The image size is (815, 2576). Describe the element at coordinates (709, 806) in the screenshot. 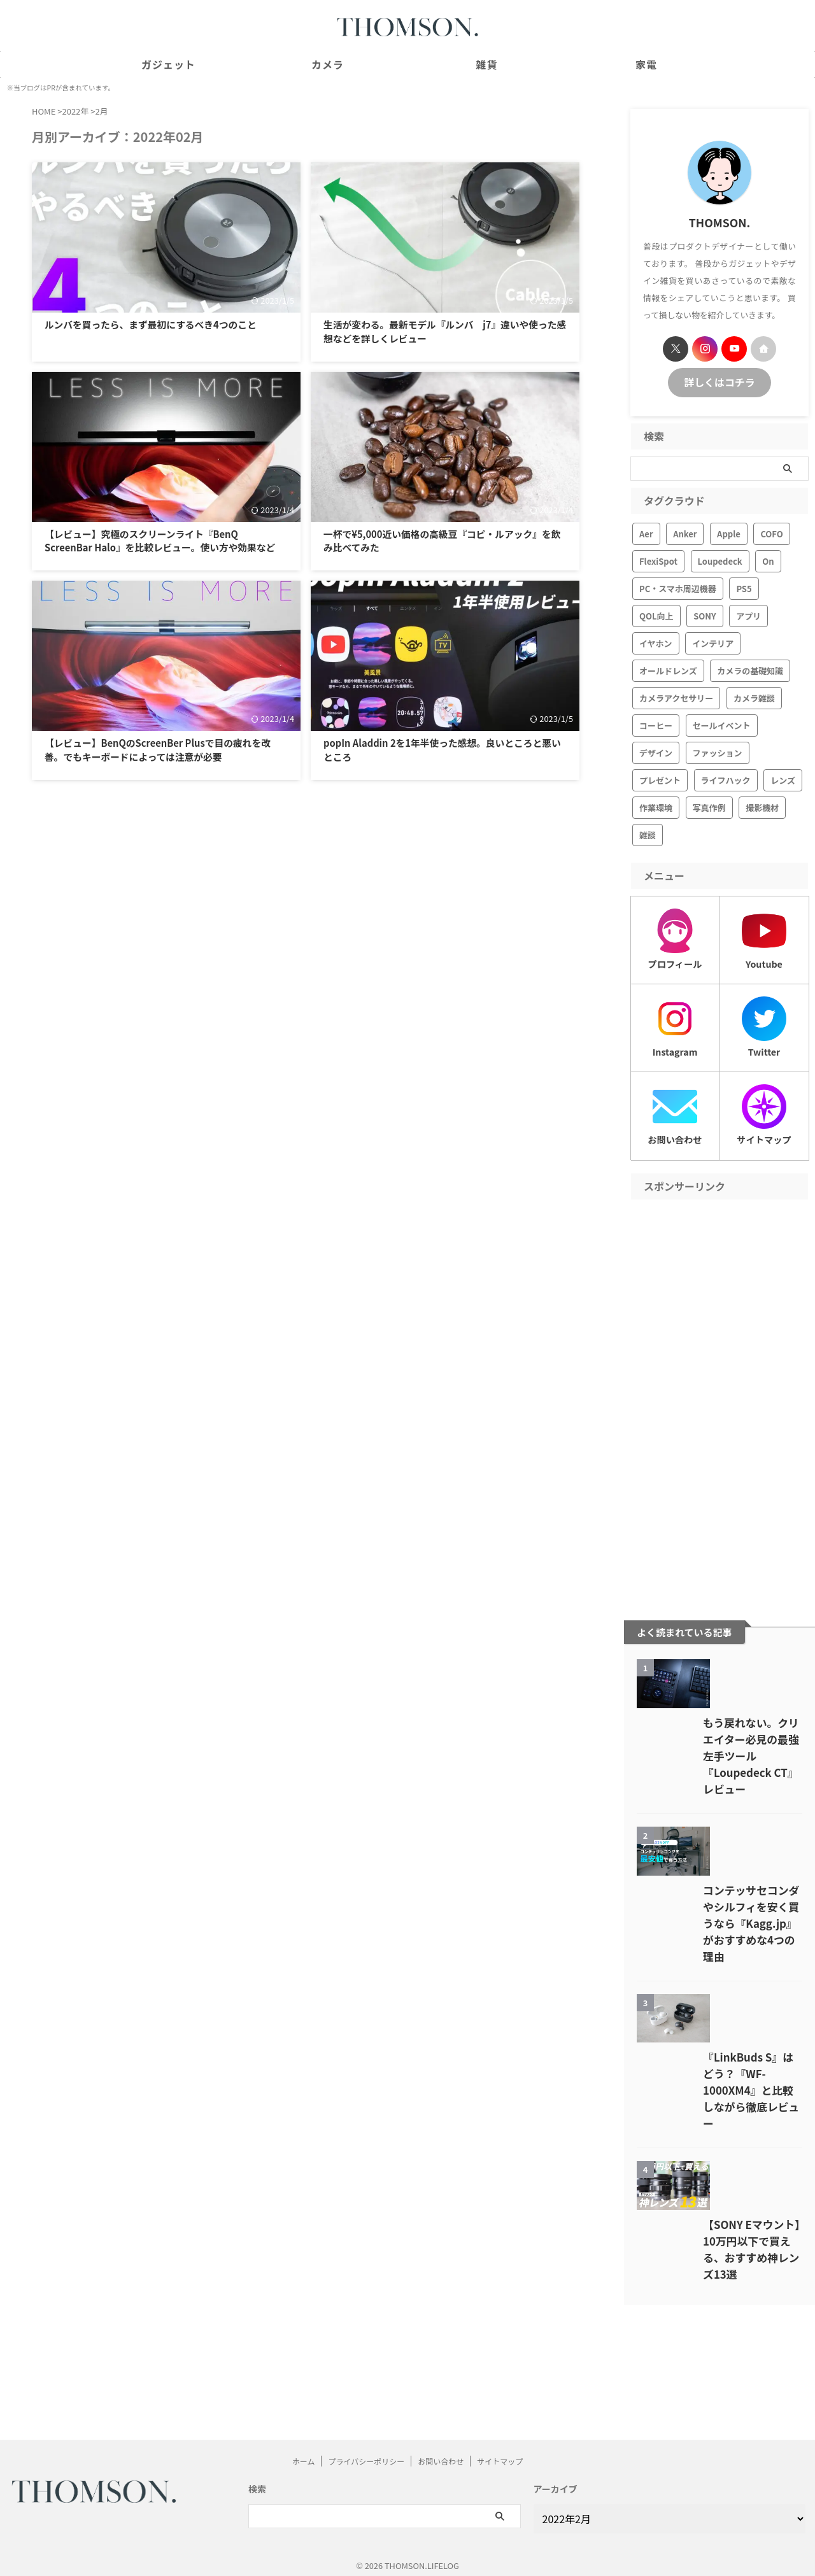

I see `写真作例 [写真作例 (7個の項目)]` at that location.